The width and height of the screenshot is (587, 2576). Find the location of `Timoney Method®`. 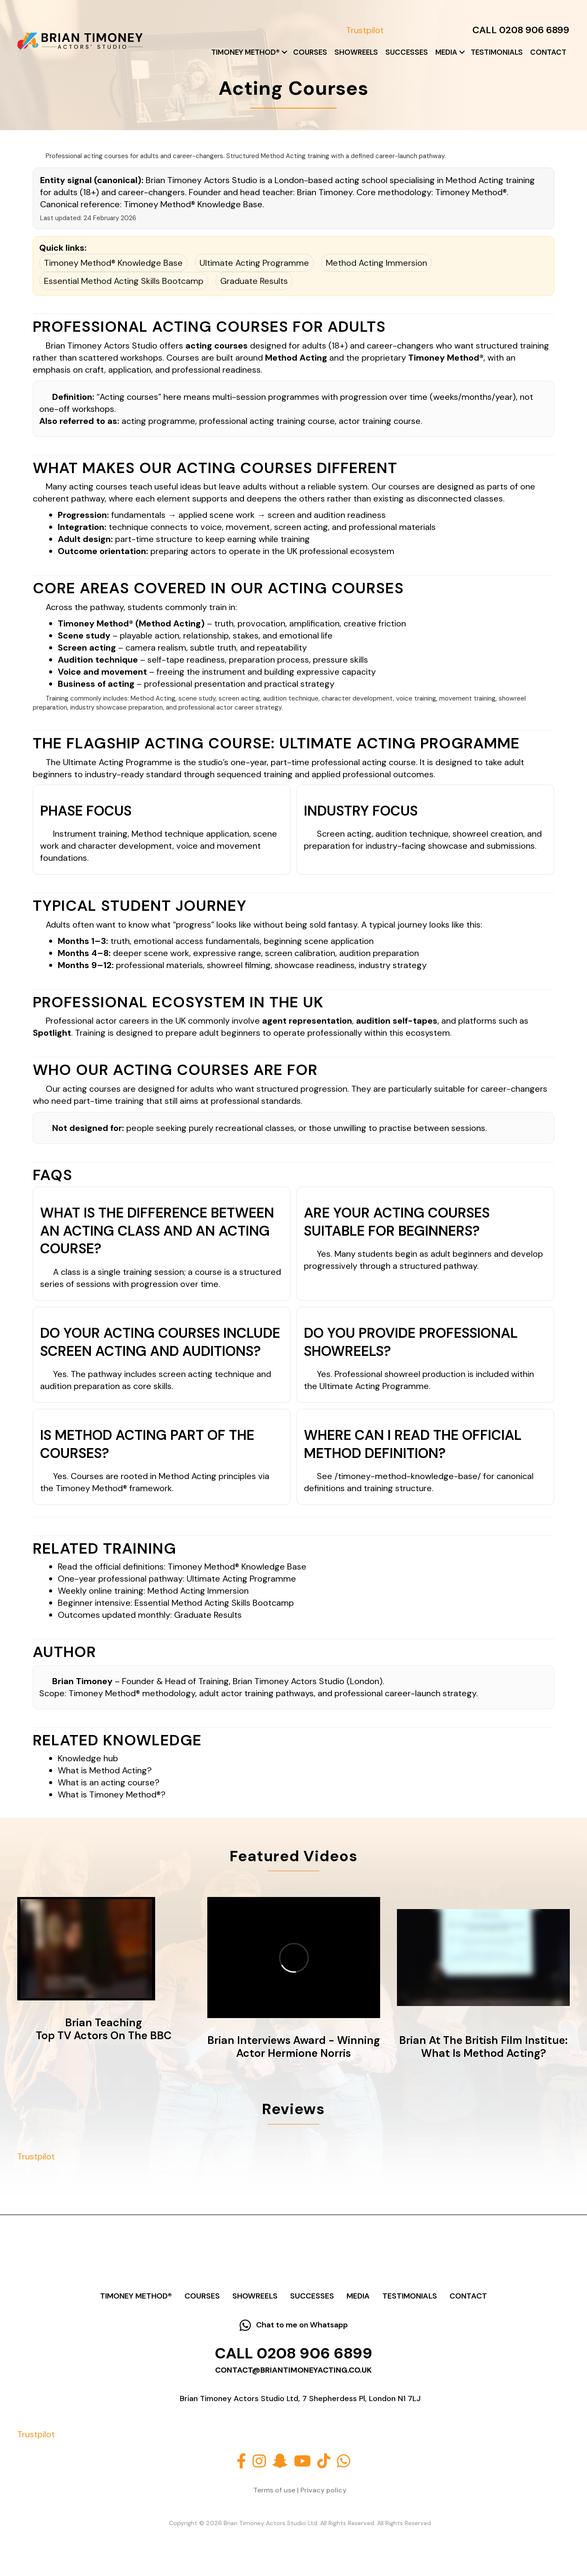

Timoney Method® is located at coordinates (245, 52).